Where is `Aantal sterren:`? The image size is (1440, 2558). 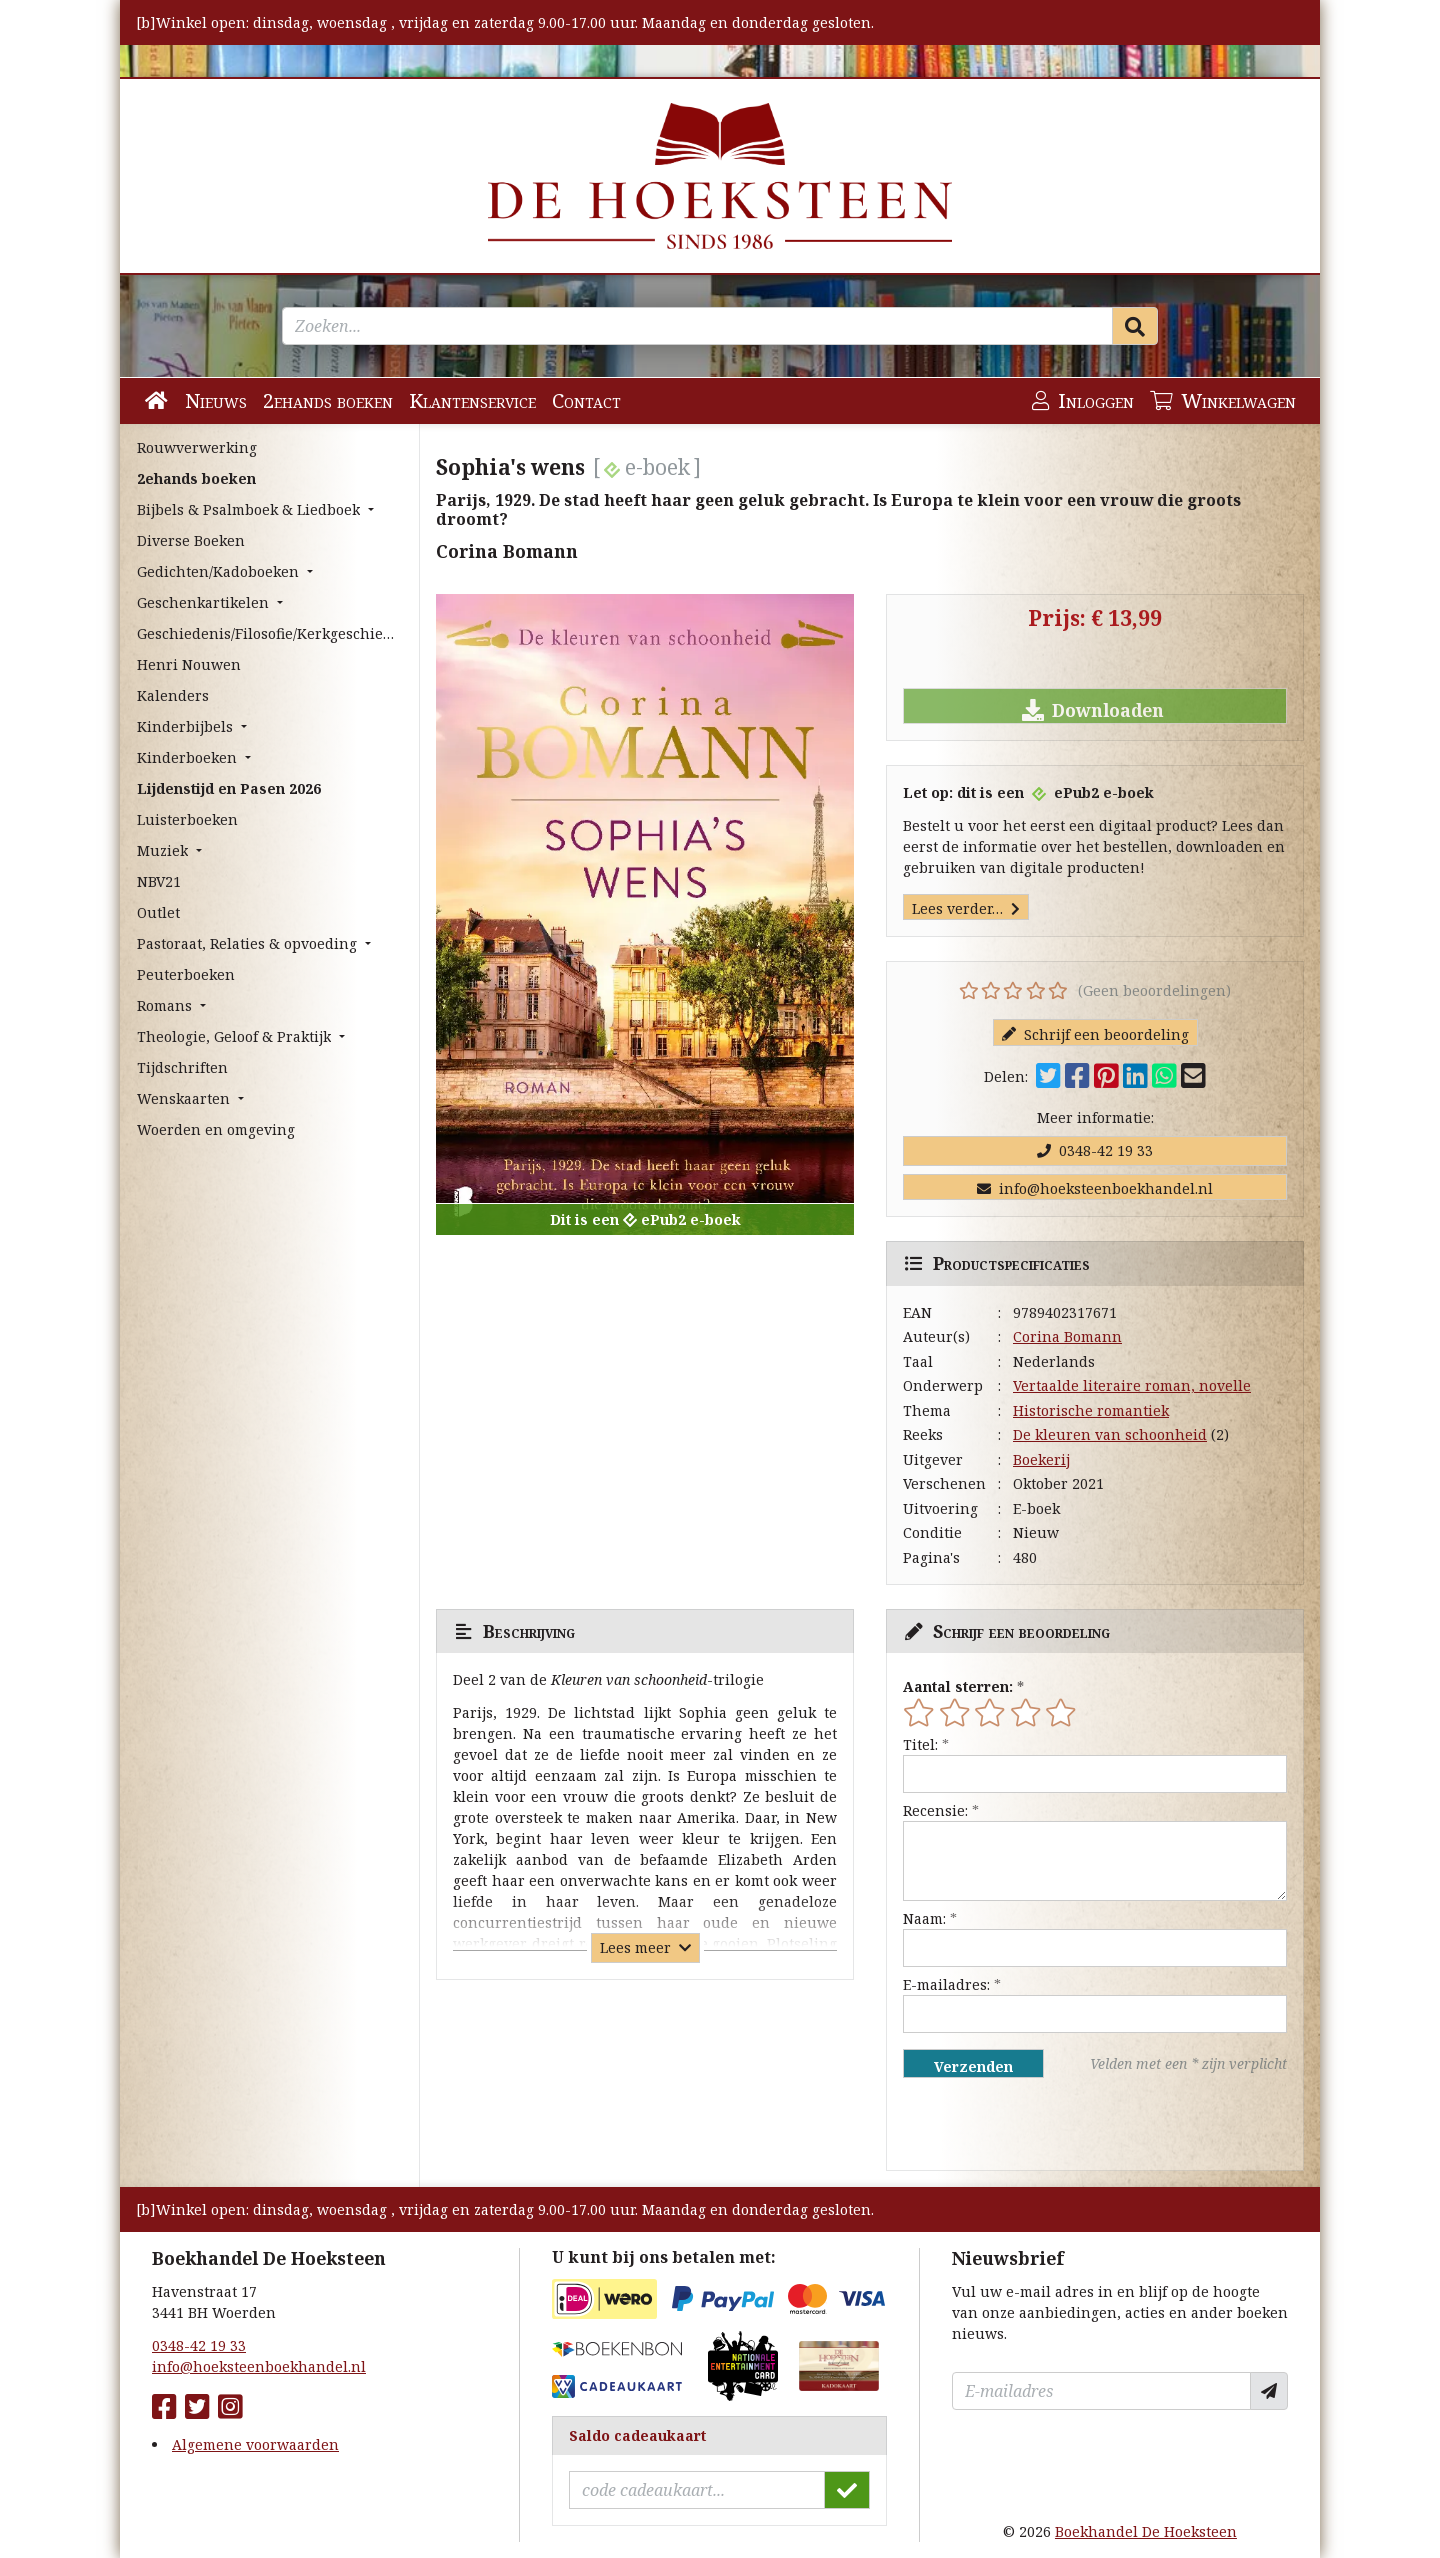 Aantal sterren: is located at coordinates (958, 1686).